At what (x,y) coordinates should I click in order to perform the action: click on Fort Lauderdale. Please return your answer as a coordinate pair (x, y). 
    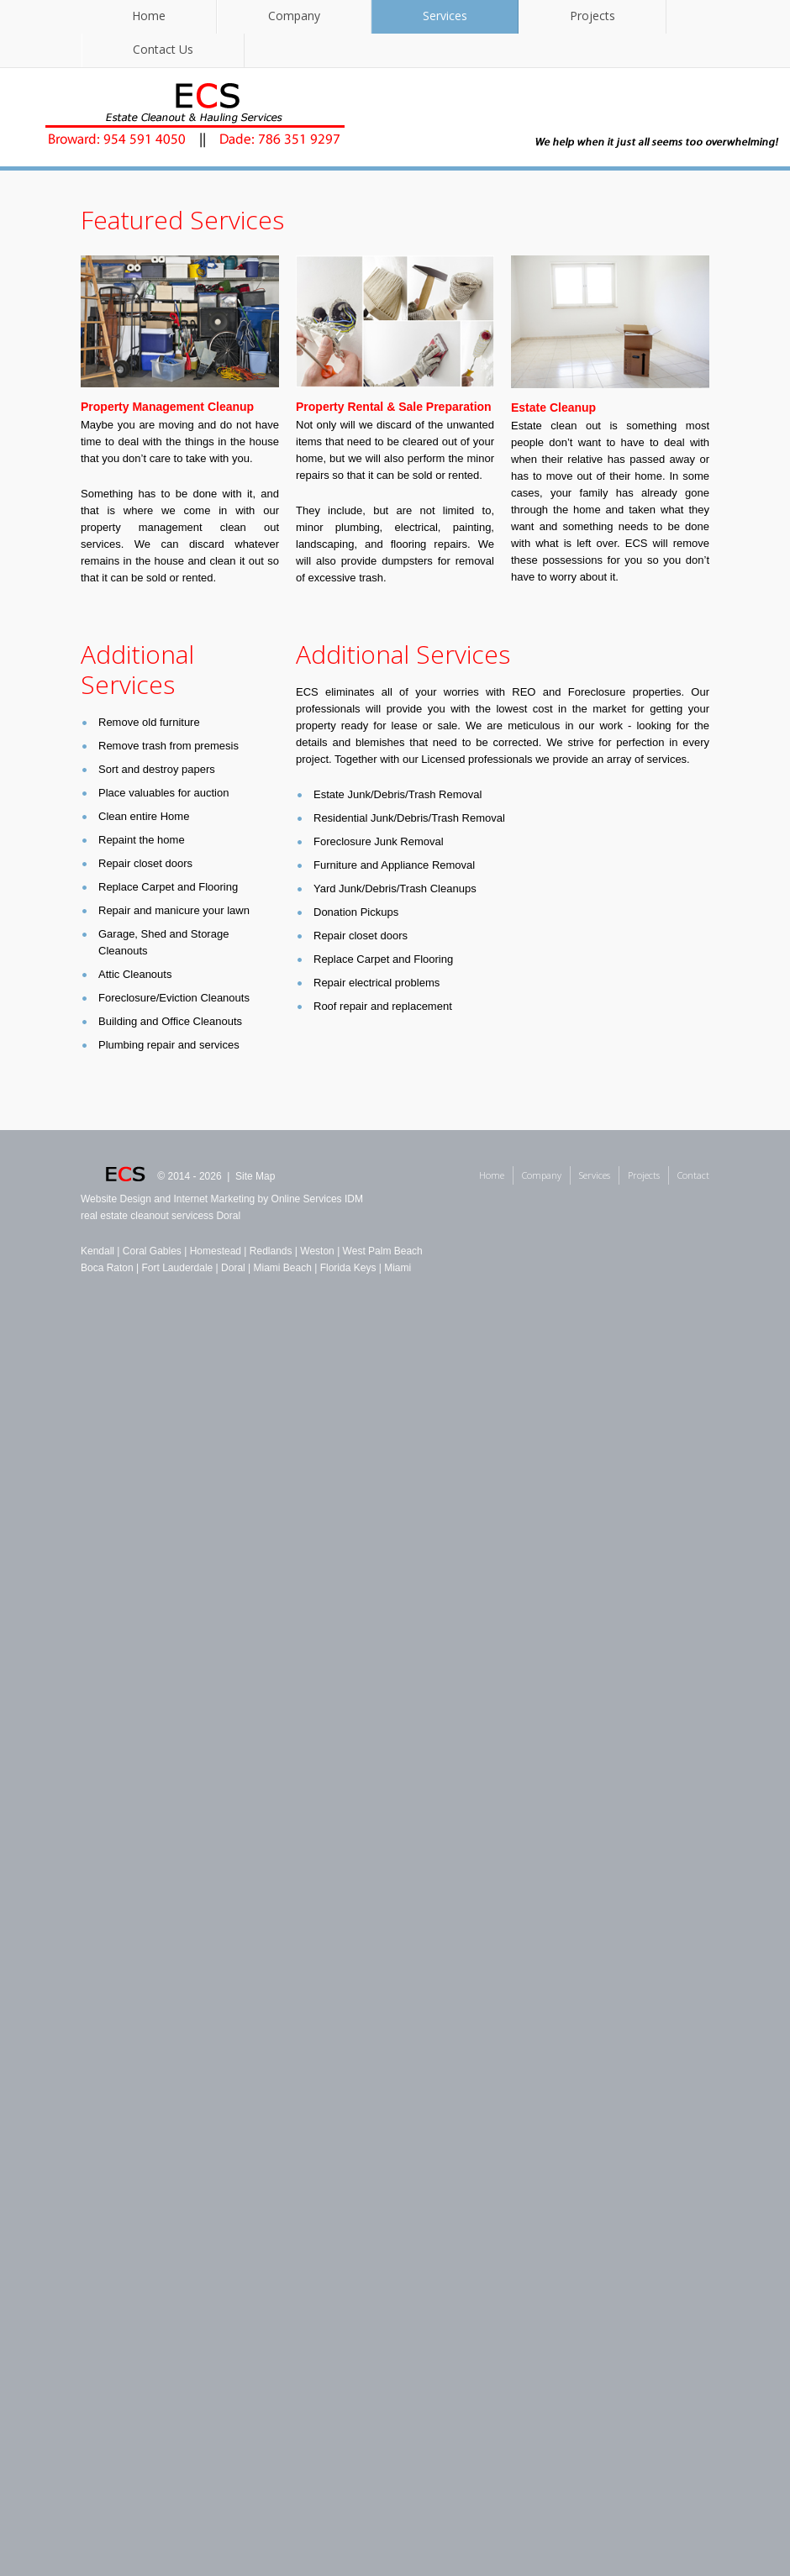
    Looking at the image, I should click on (177, 1268).